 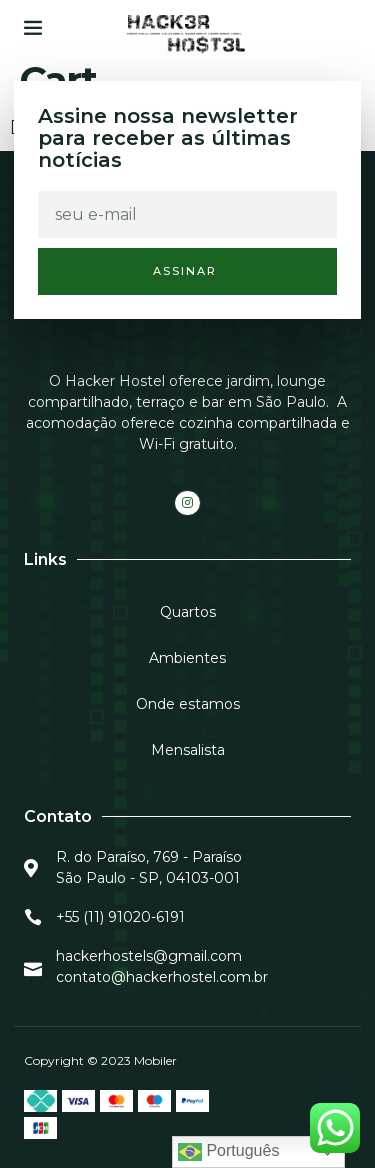 What do you see at coordinates (188, 750) in the screenshot?
I see `Mensalista` at bounding box center [188, 750].